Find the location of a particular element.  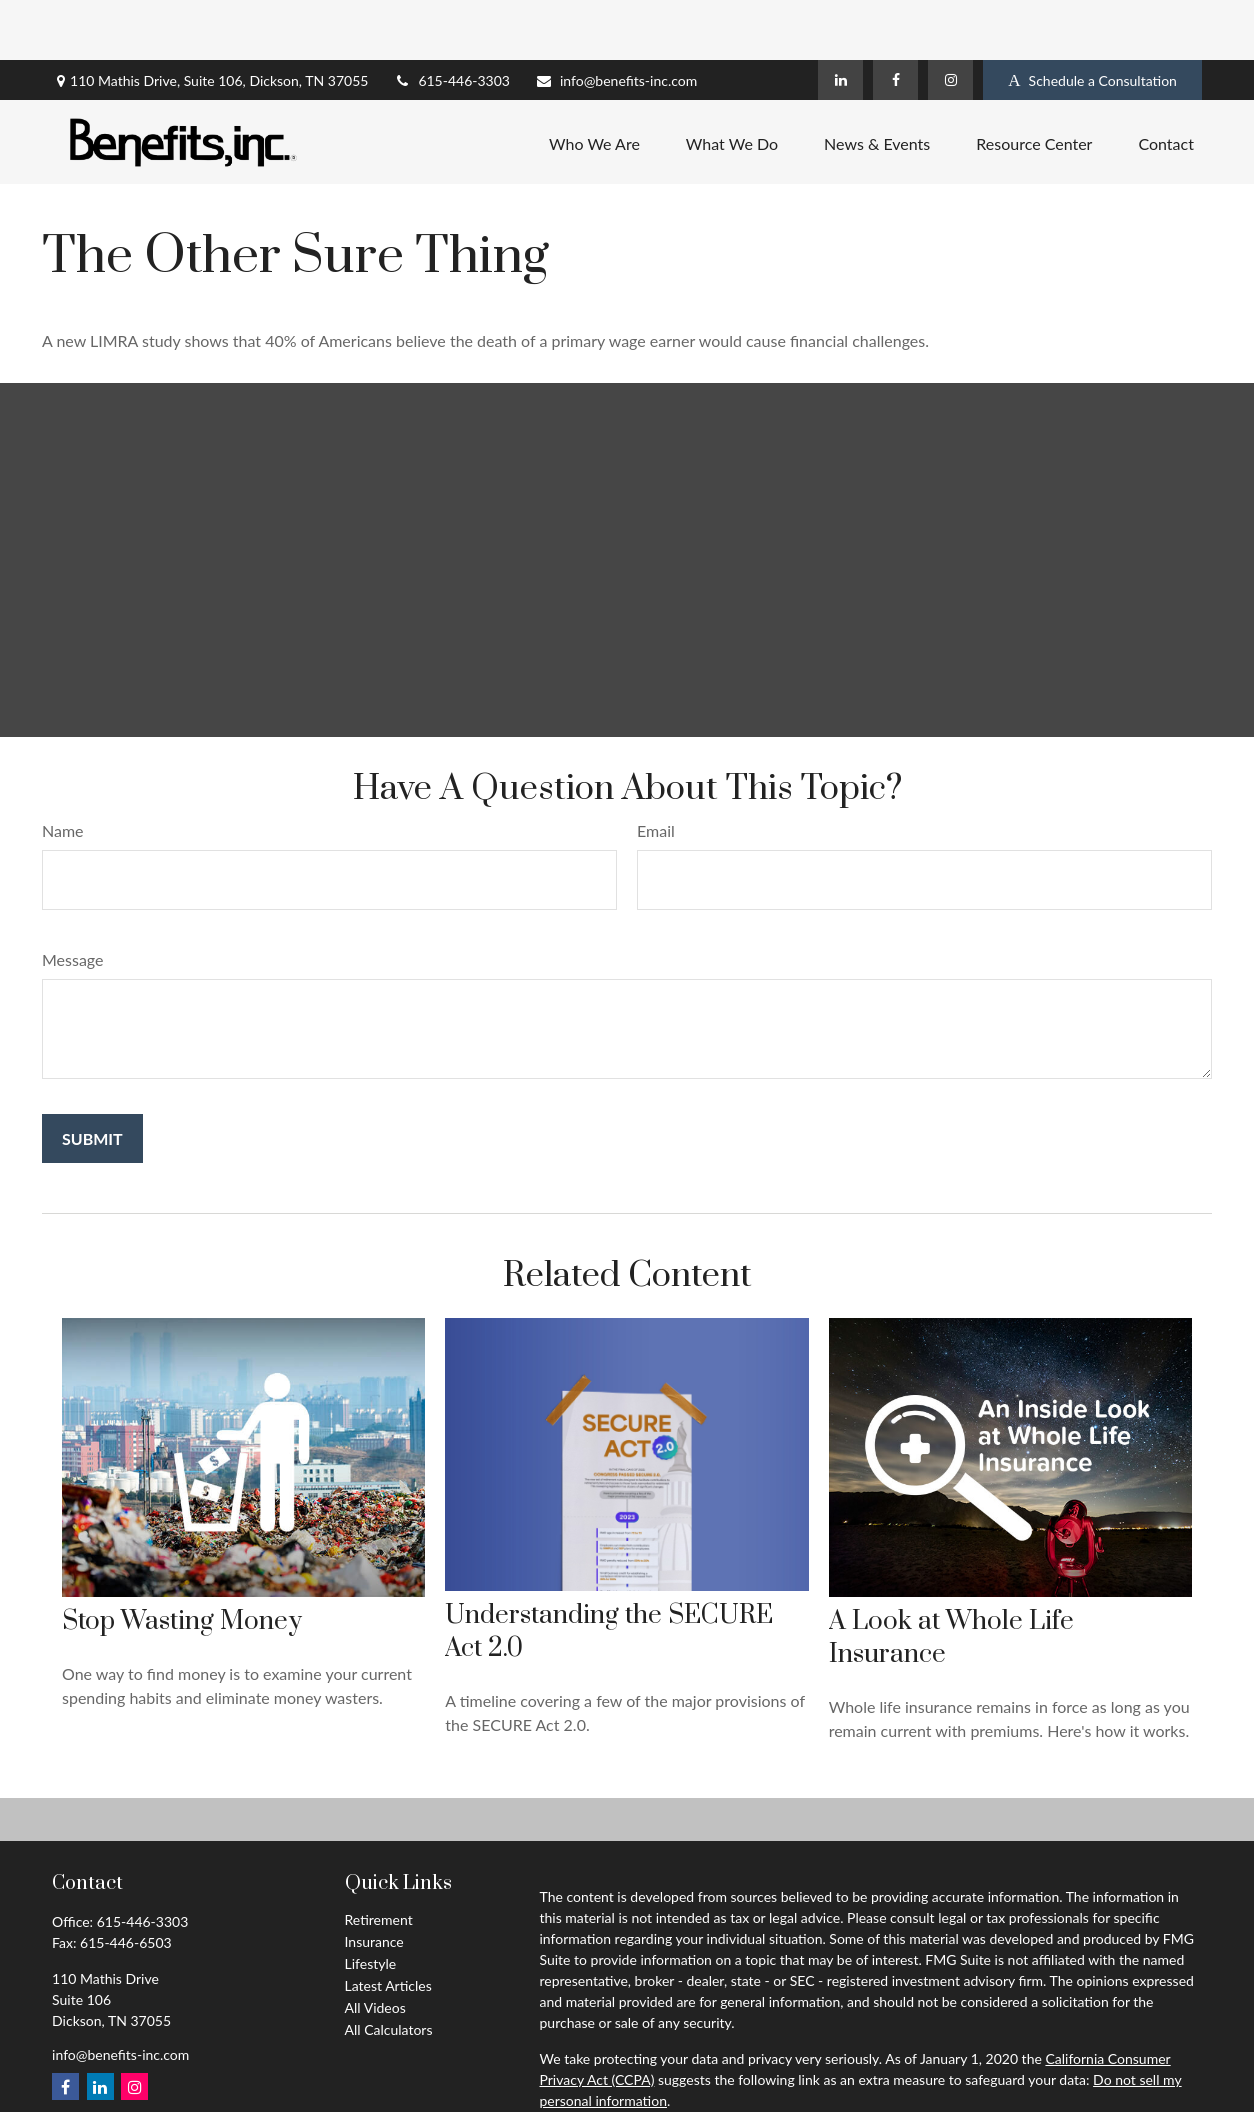

[Instagram] is located at coordinates (950, 20).